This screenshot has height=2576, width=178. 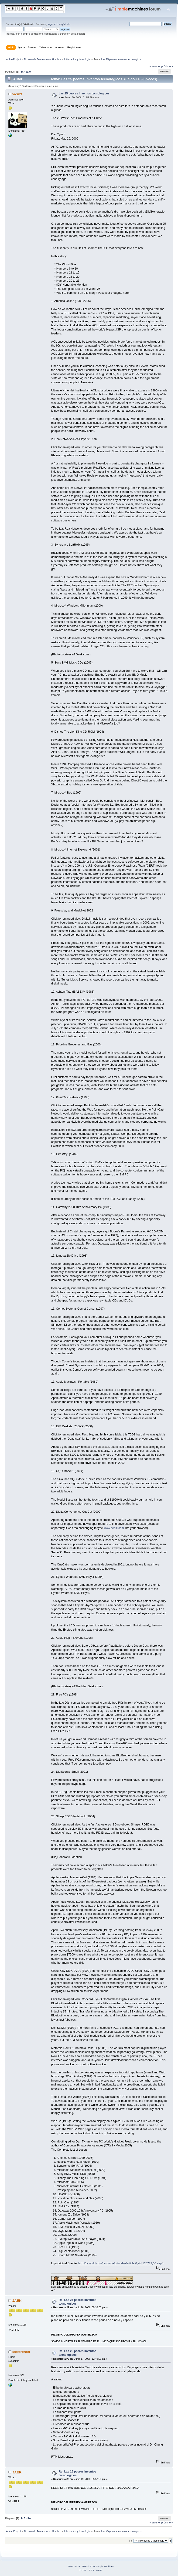 I want to click on « anterior, so click(x=155, y=66).